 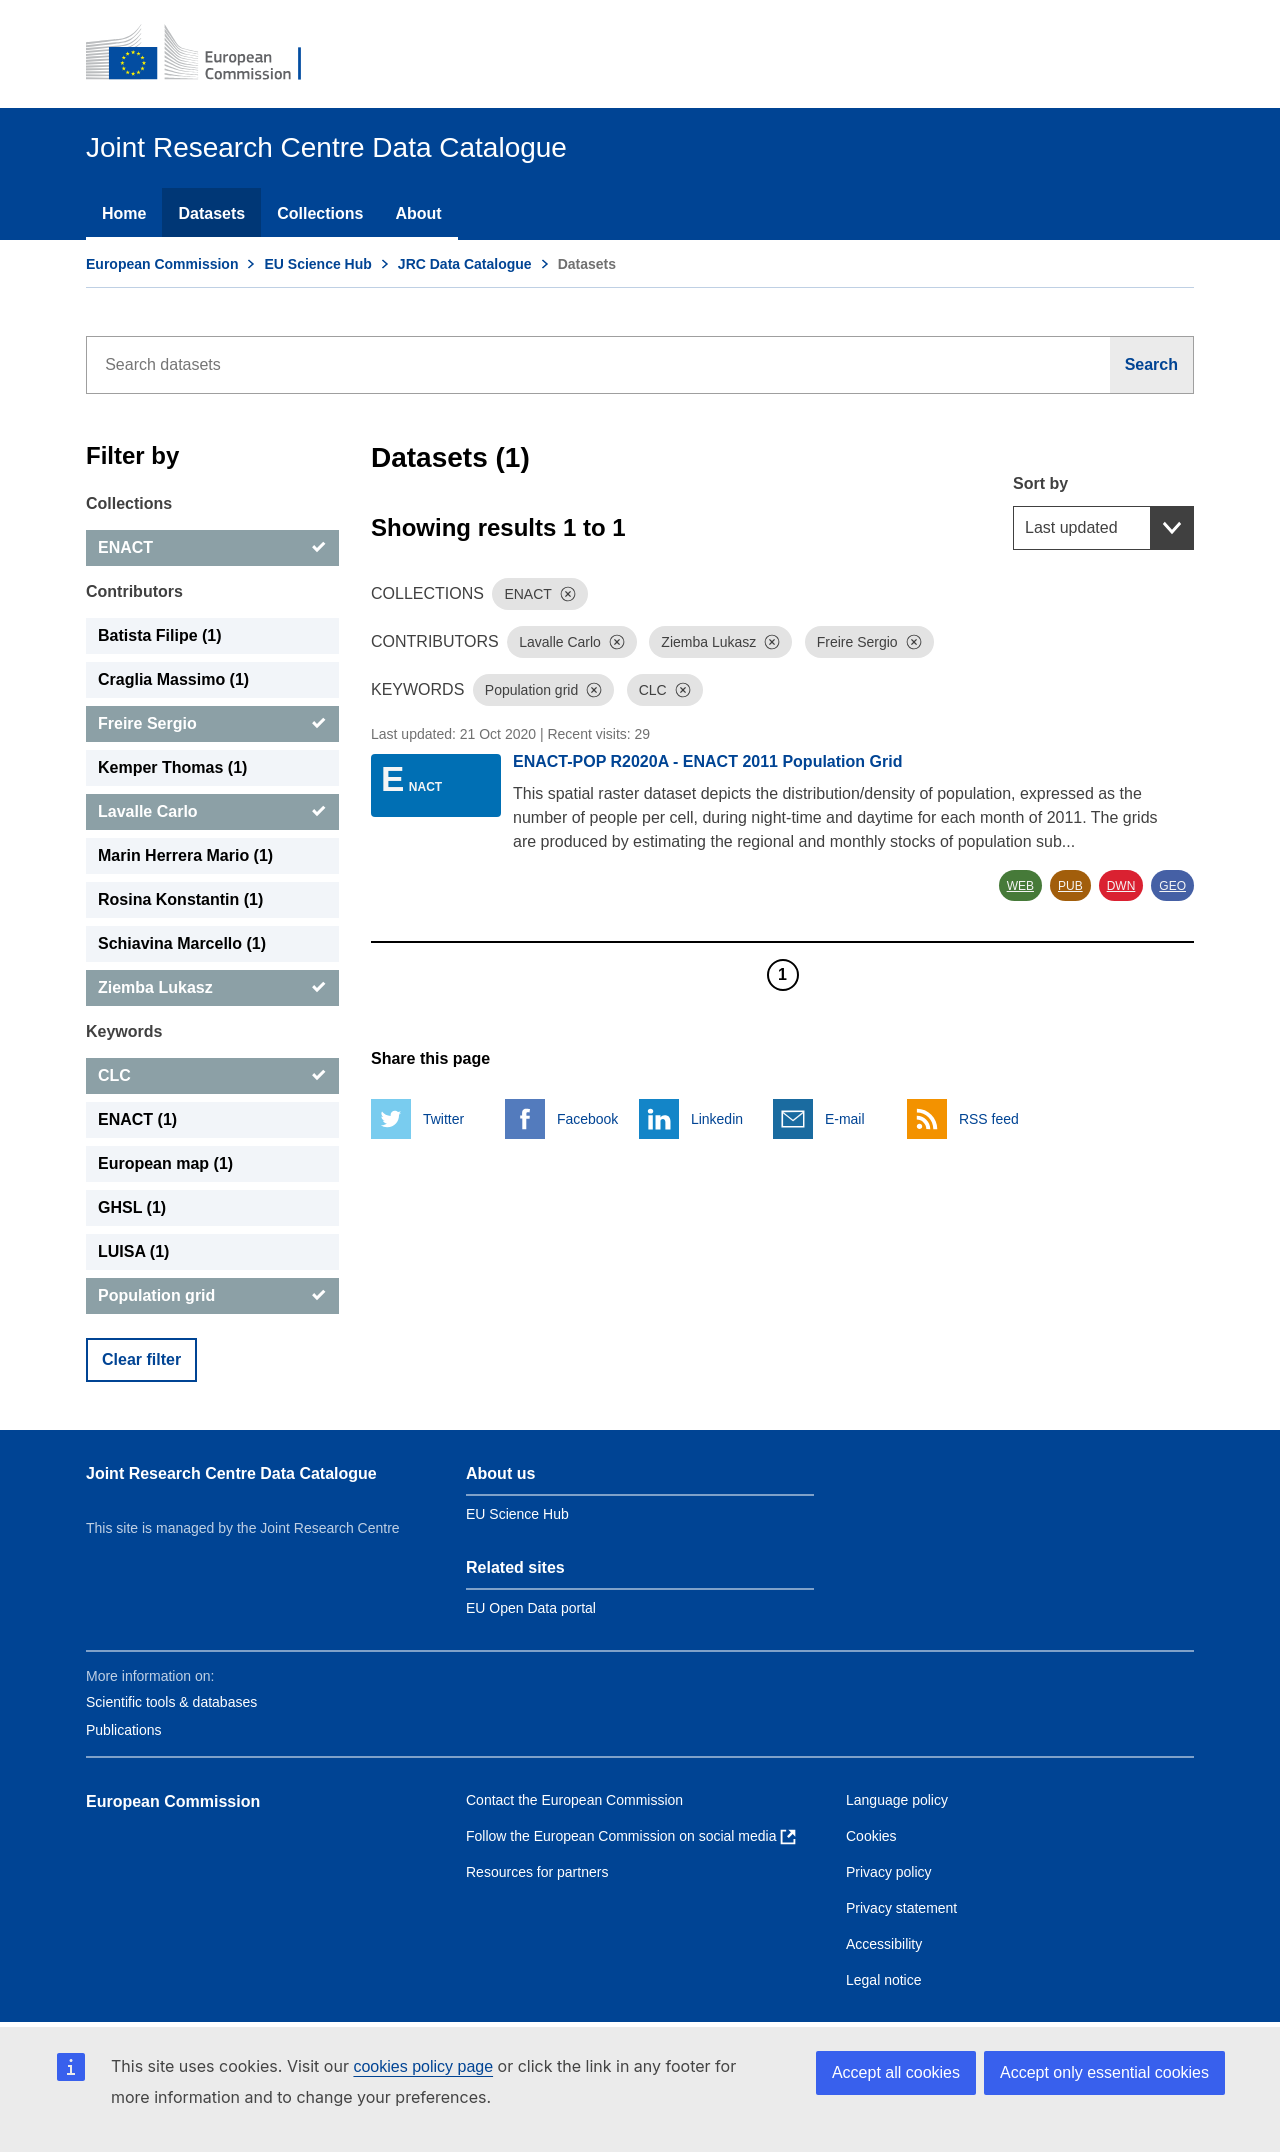 What do you see at coordinates (574, 1800) in the screenshot?
I see `Contact the European Commission` at bounding box center [574, 1800].